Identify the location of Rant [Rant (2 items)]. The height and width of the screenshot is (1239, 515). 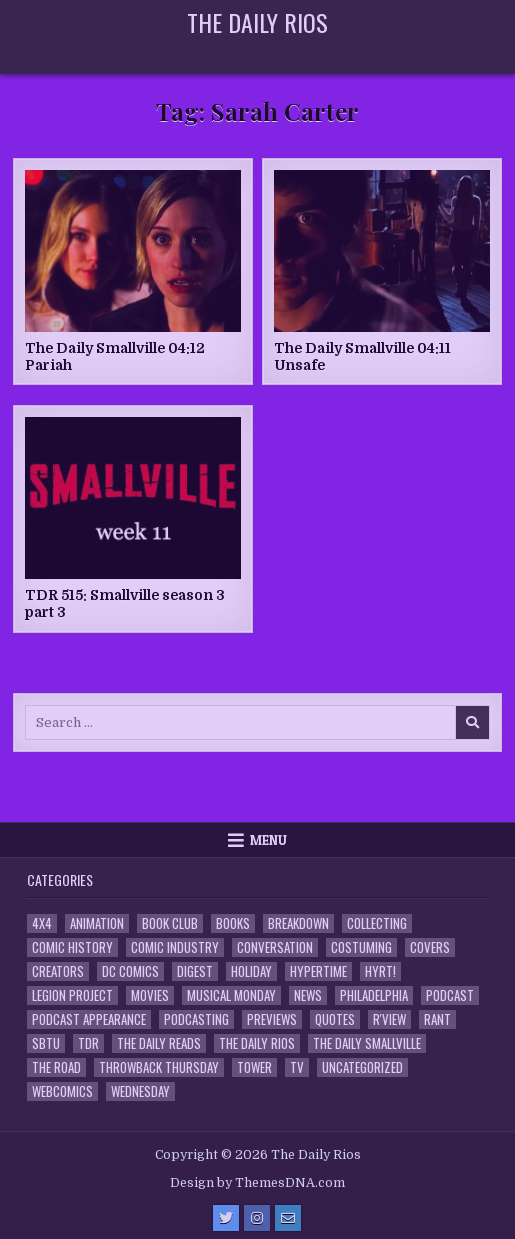
(437, 1019).